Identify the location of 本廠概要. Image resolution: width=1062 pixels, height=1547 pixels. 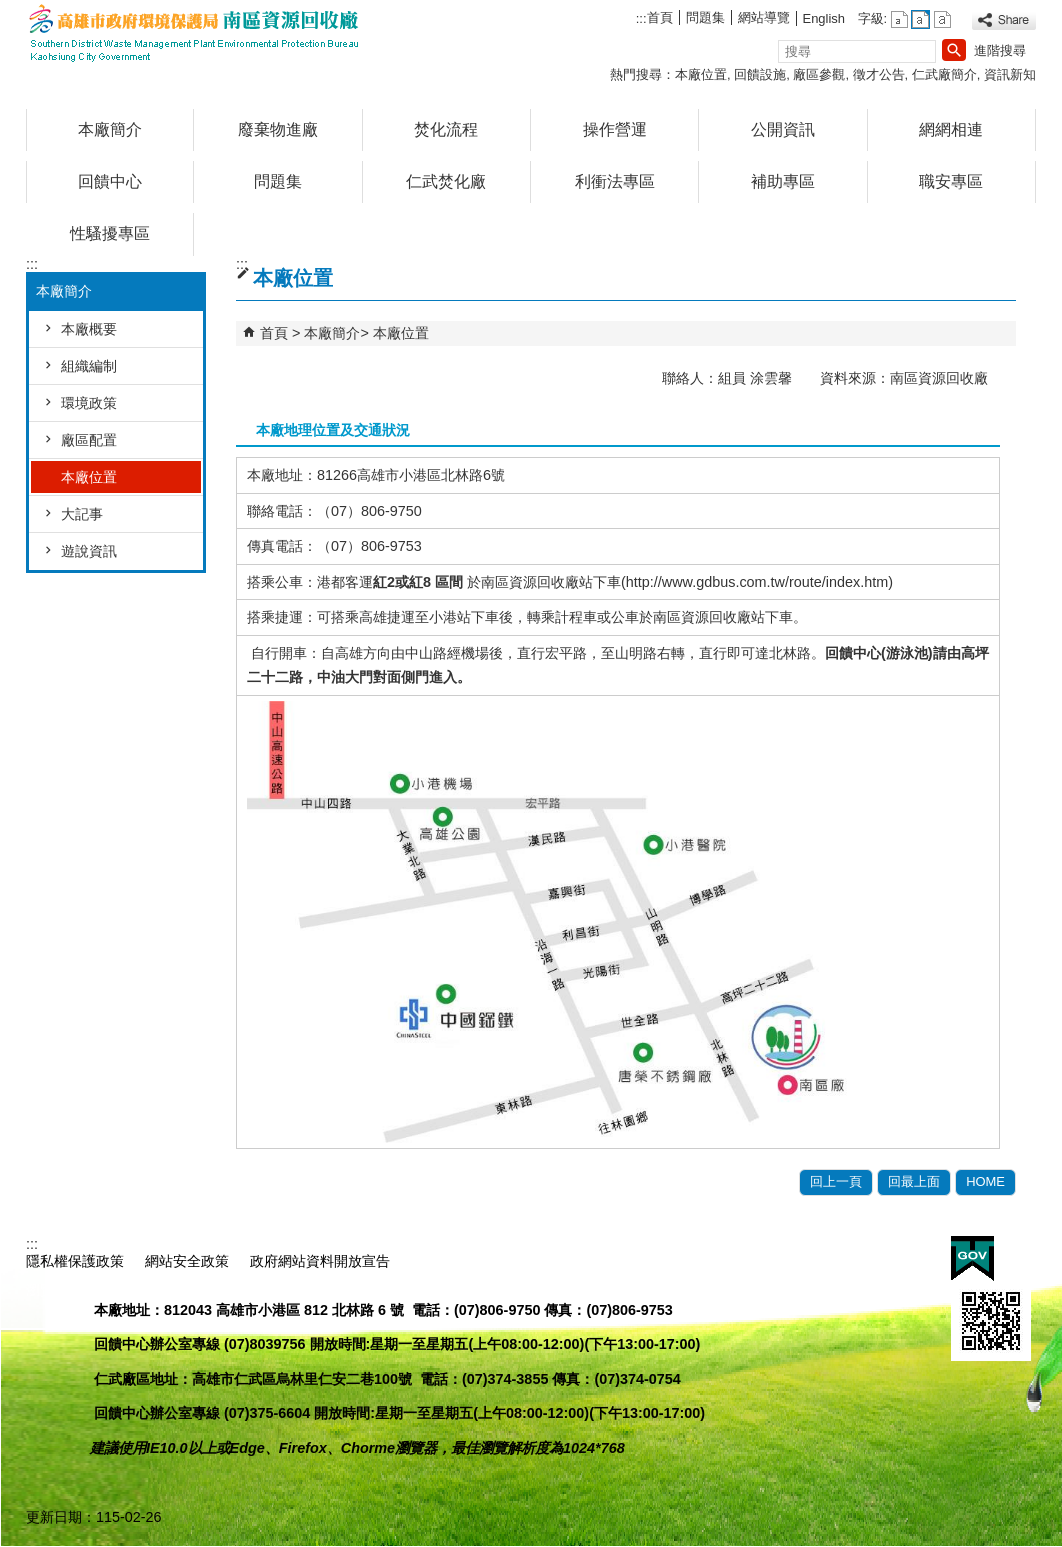
(89, 329).